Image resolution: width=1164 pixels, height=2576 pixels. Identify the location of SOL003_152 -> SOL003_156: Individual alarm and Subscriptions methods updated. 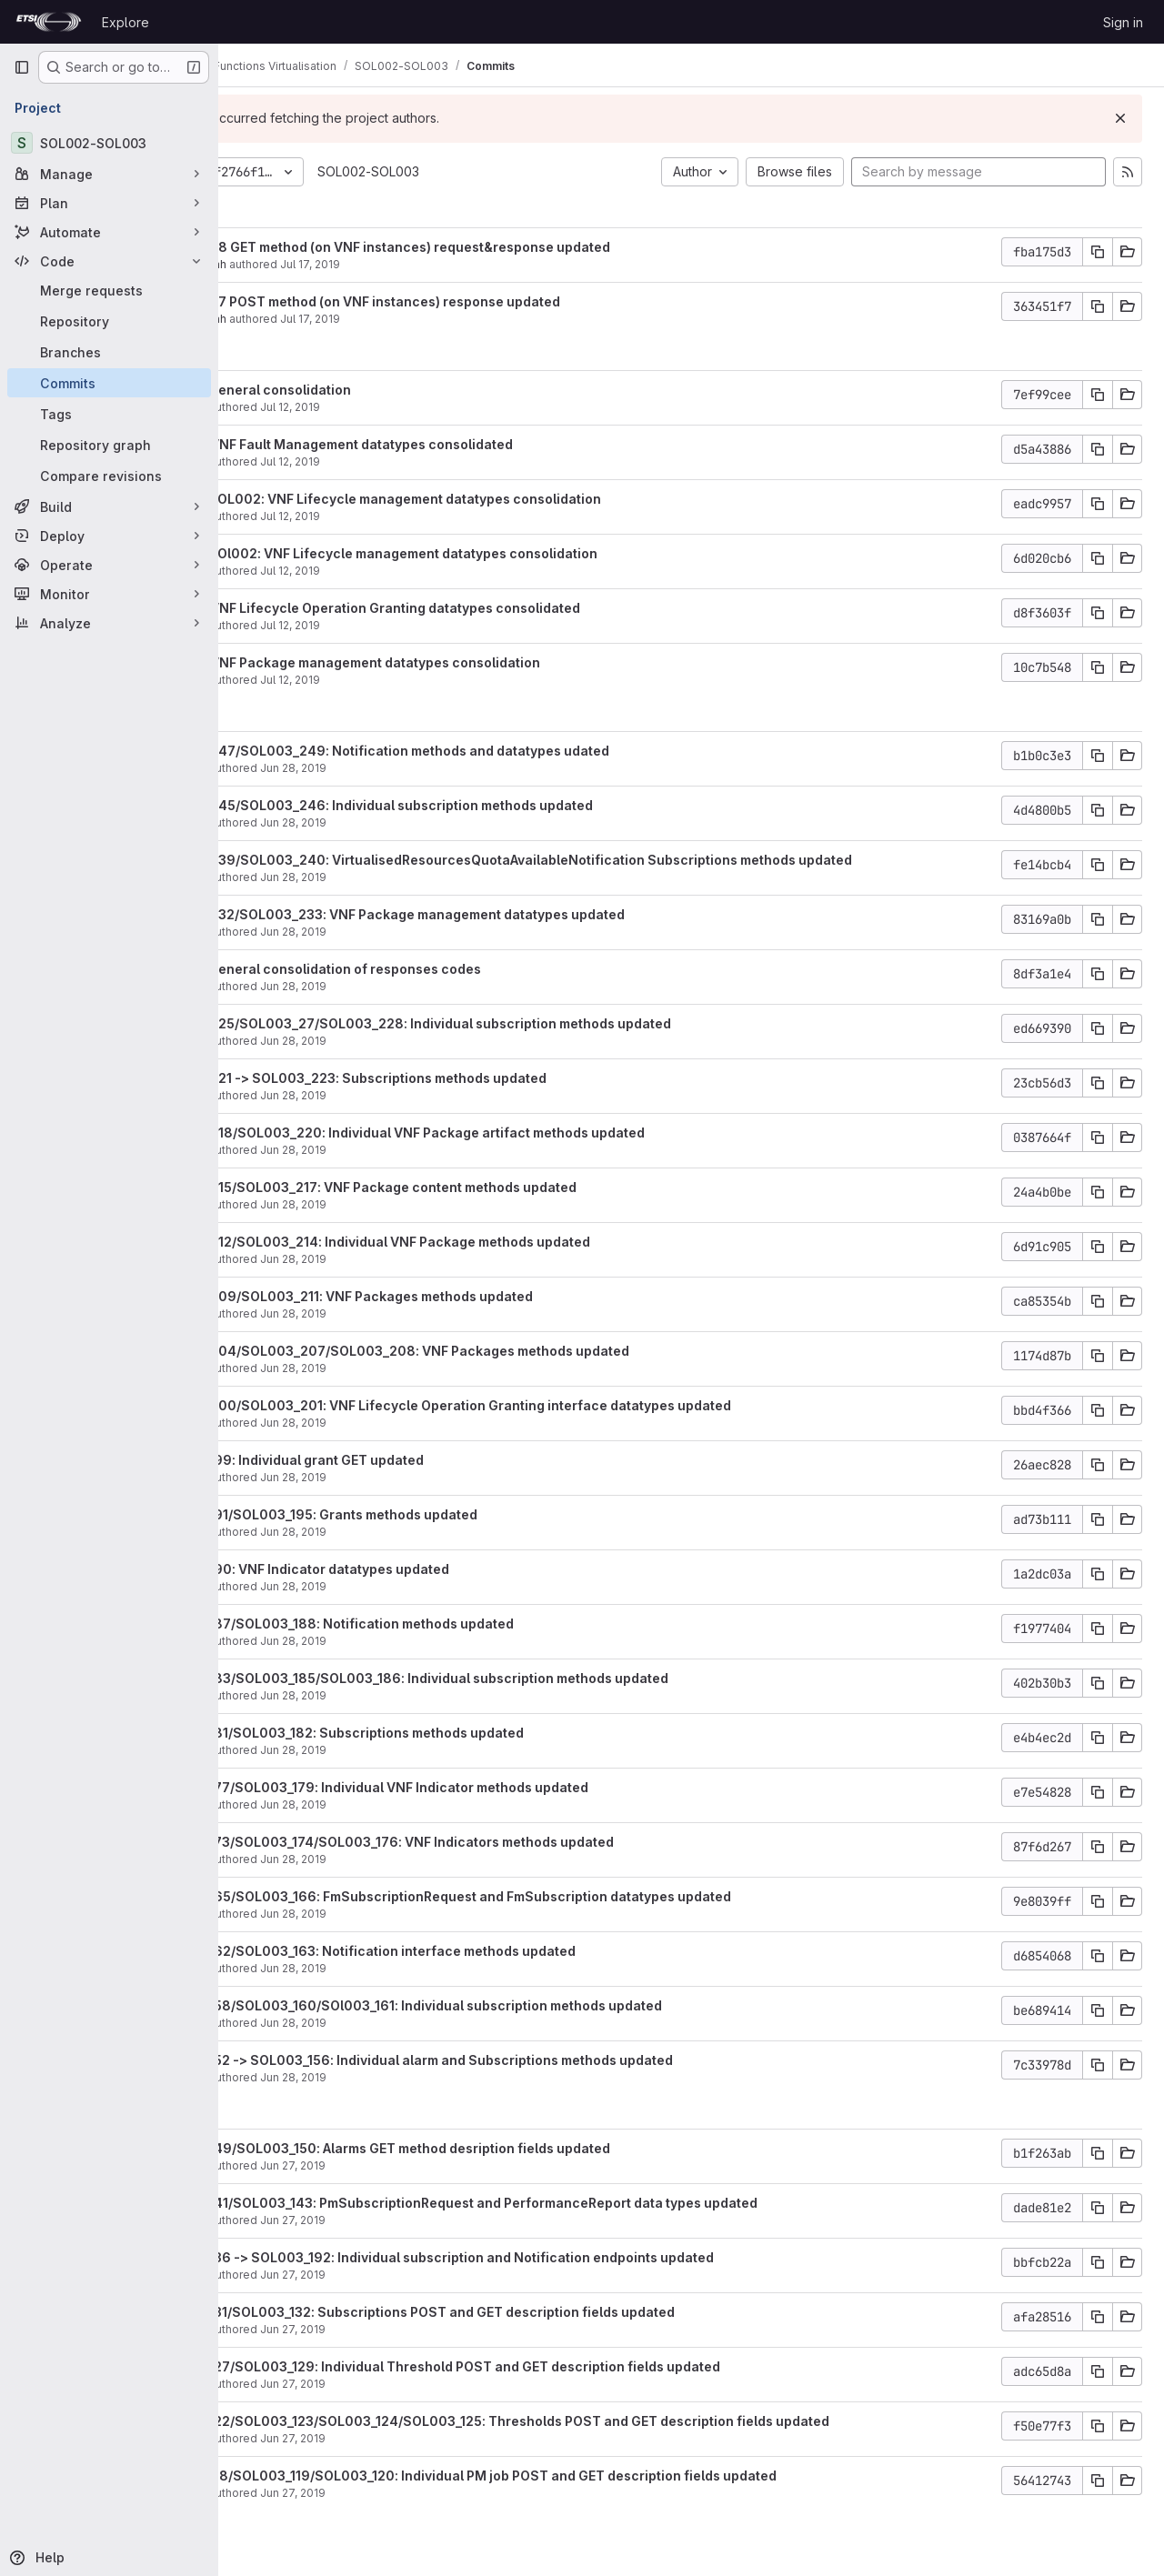
(537, 2060).